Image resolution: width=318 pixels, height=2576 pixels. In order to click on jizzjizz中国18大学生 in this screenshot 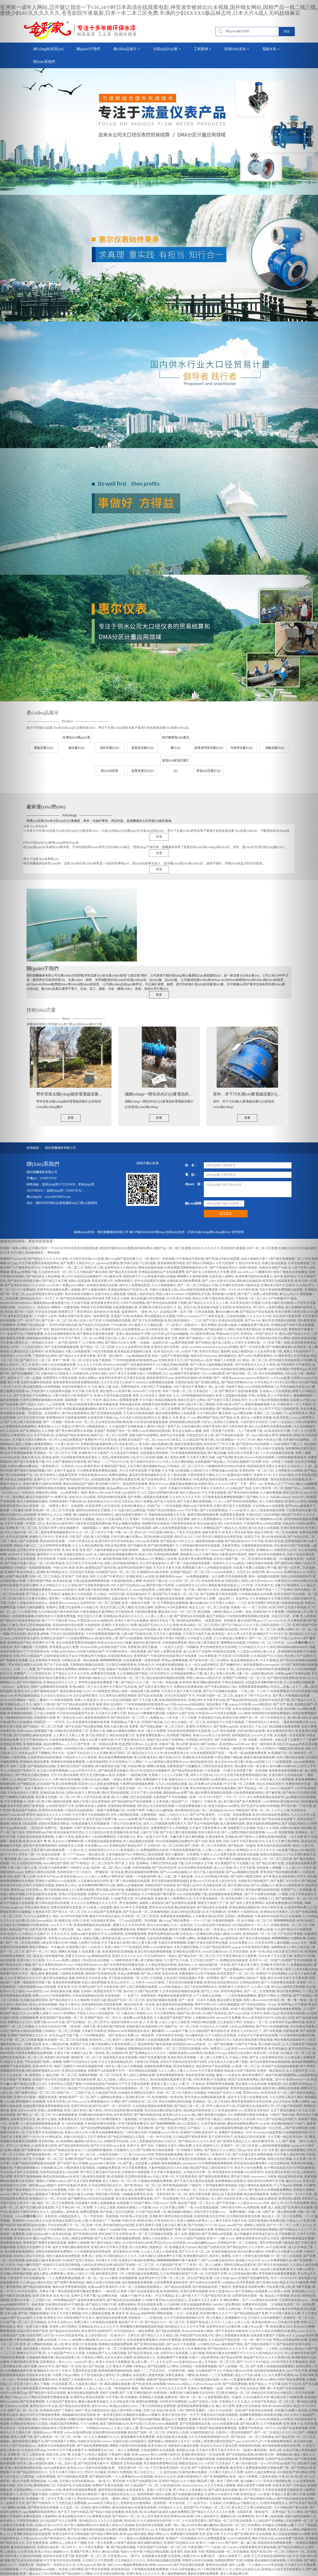, I will do `click(83, 1770)`.